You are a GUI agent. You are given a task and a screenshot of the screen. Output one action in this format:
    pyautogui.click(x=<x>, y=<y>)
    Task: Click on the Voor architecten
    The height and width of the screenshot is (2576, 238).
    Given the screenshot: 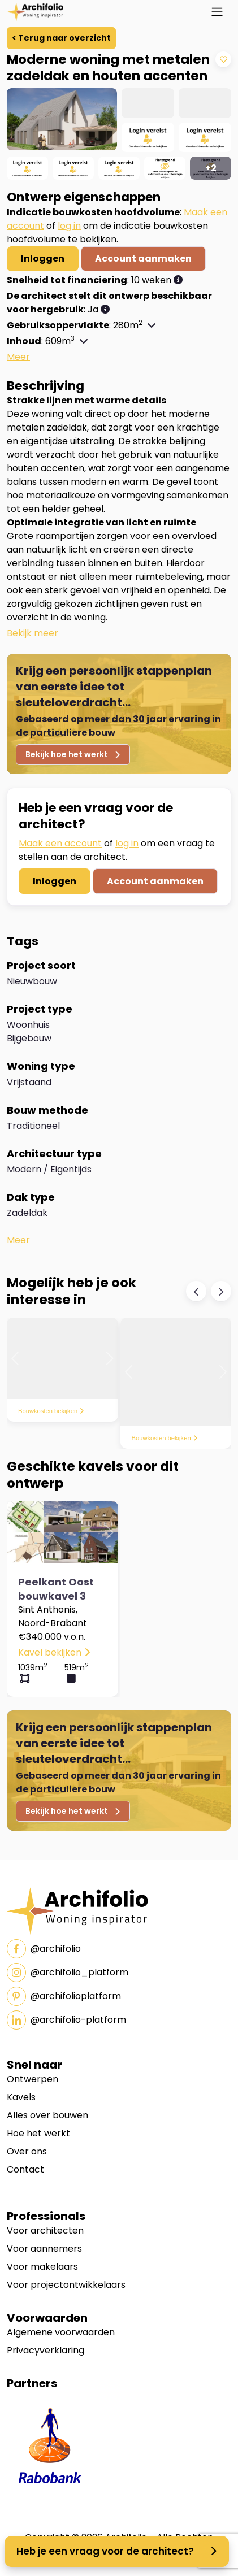 What is the action you would take?
    pyautogui.click(x=45, y=2230)
    